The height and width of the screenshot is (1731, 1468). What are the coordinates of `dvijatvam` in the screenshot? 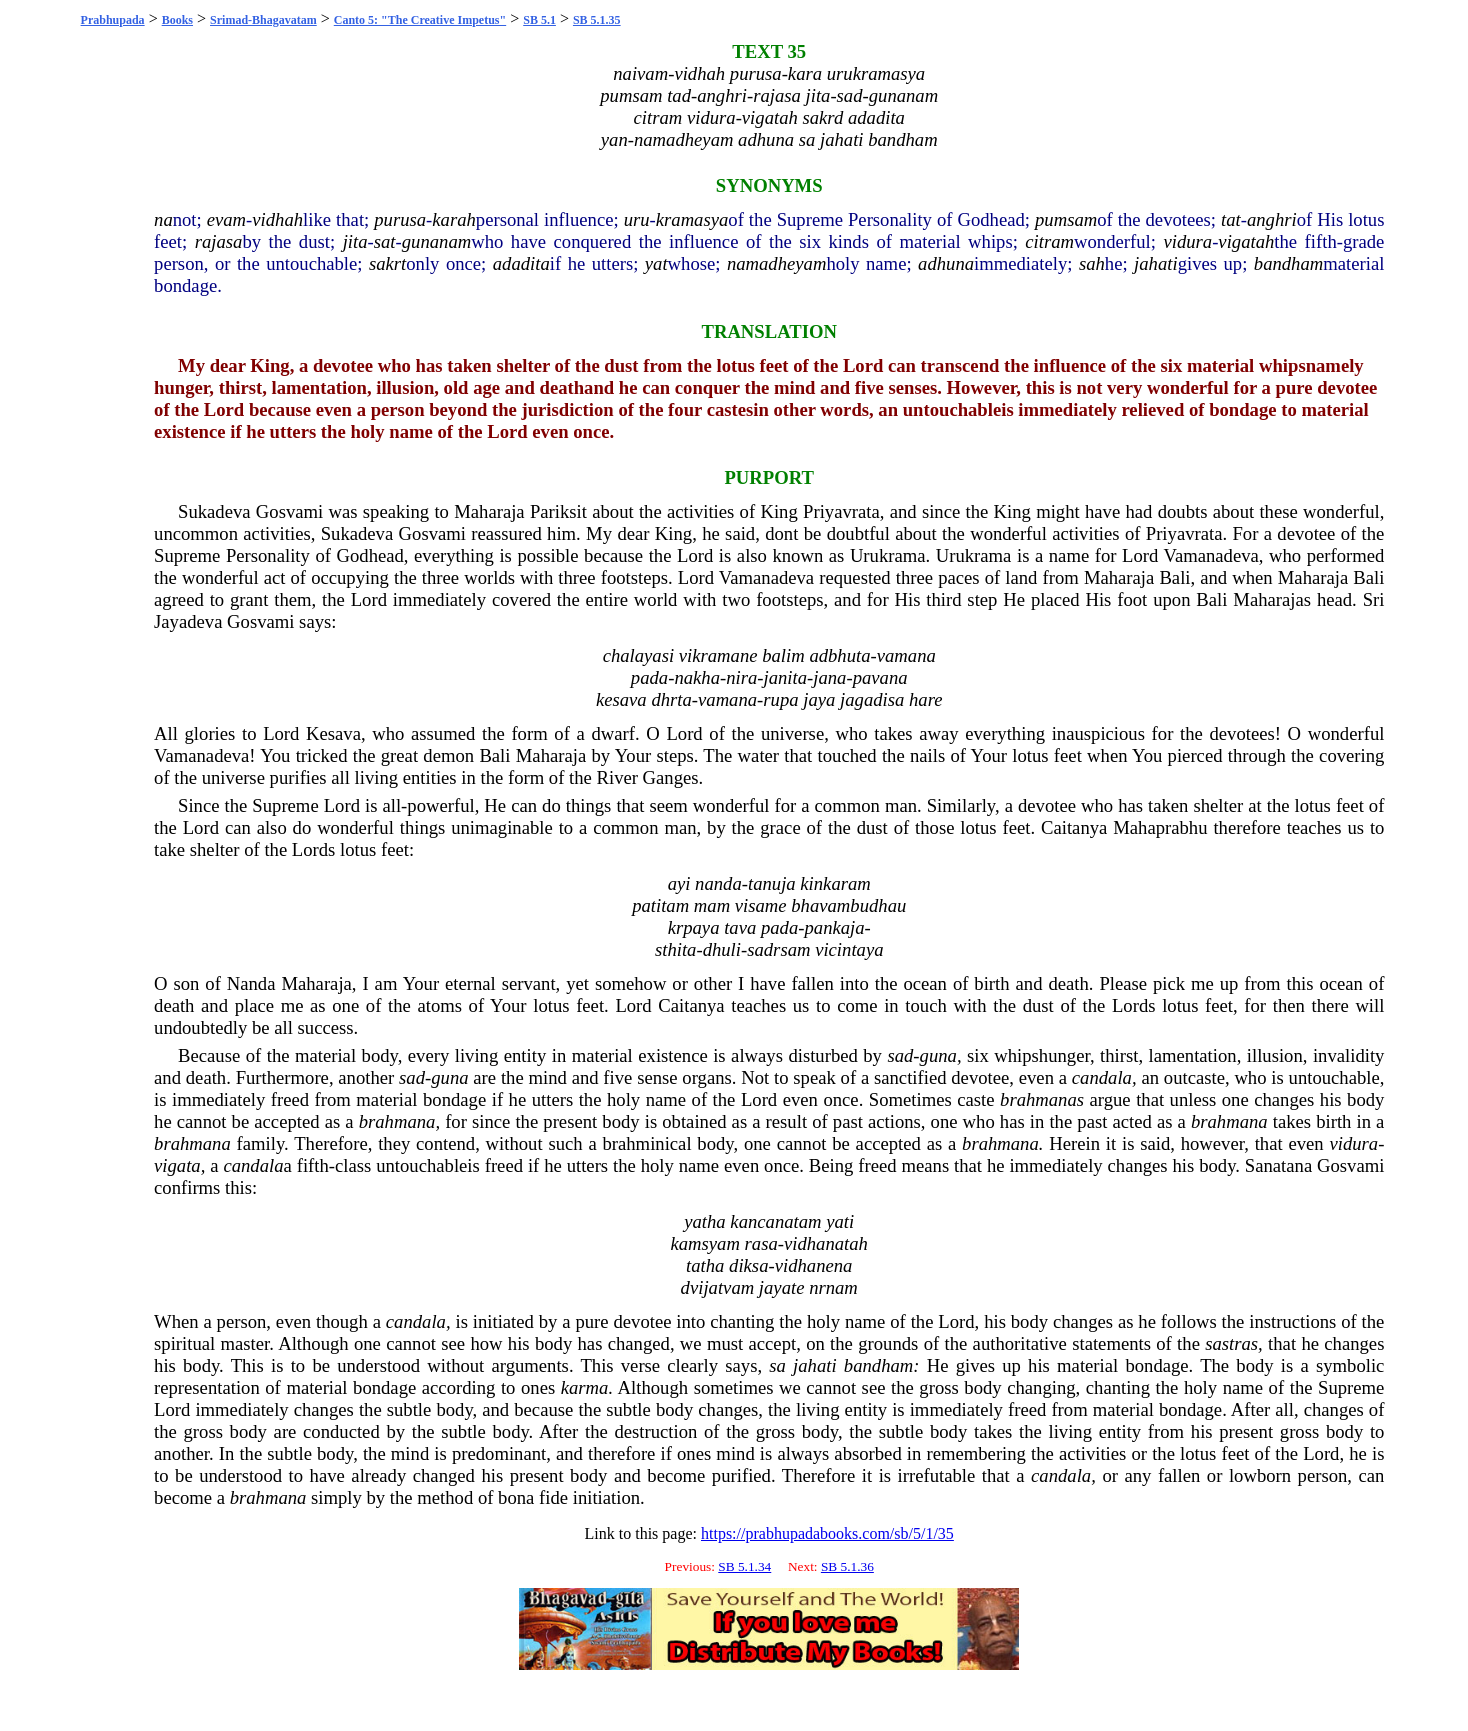 It's located at (718, 1287).